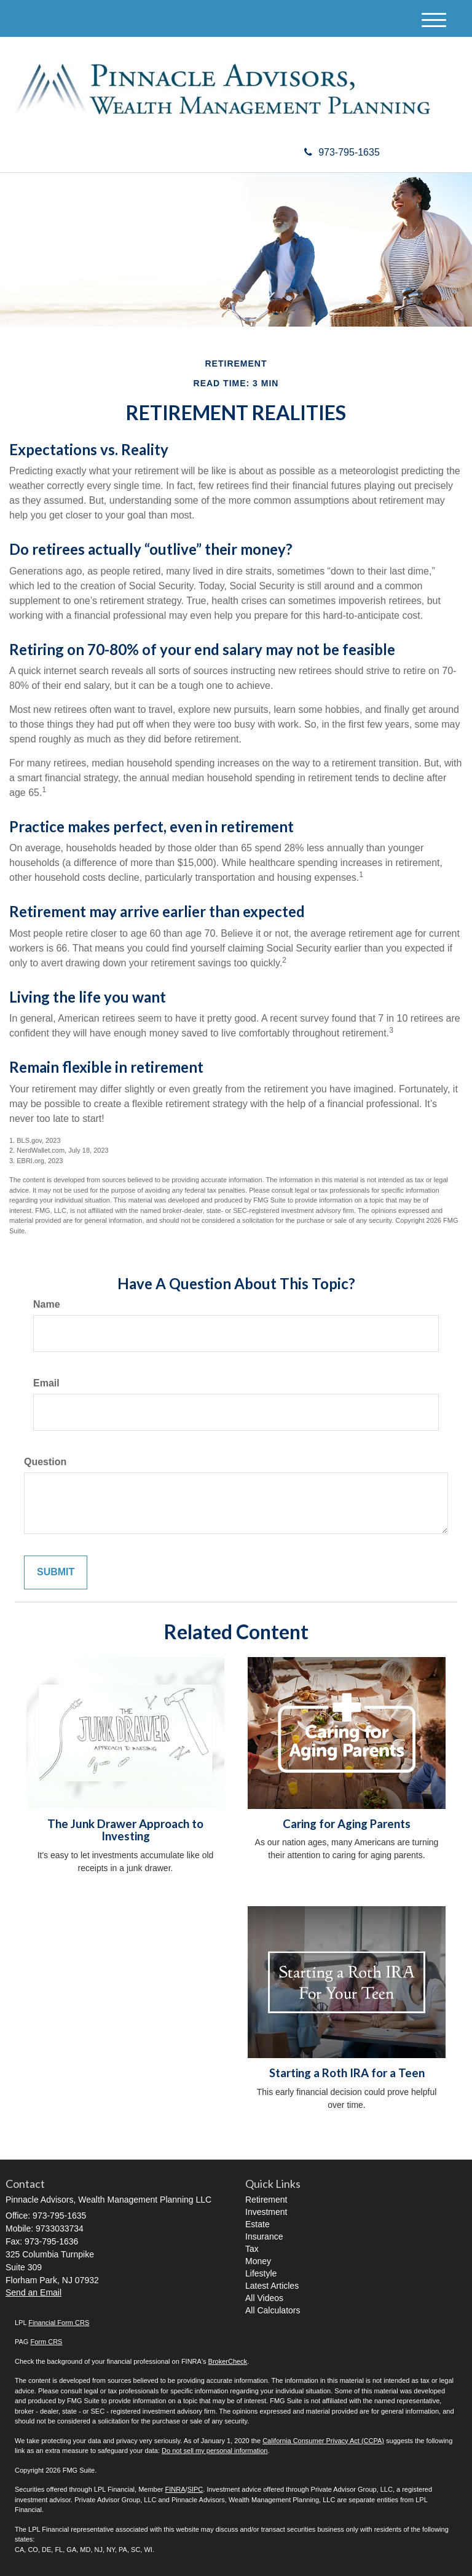 This screenshot has width=472, height=2576. Describe the element at coordinates (258, 2261) in the screenshot. I see `Money` at that location.